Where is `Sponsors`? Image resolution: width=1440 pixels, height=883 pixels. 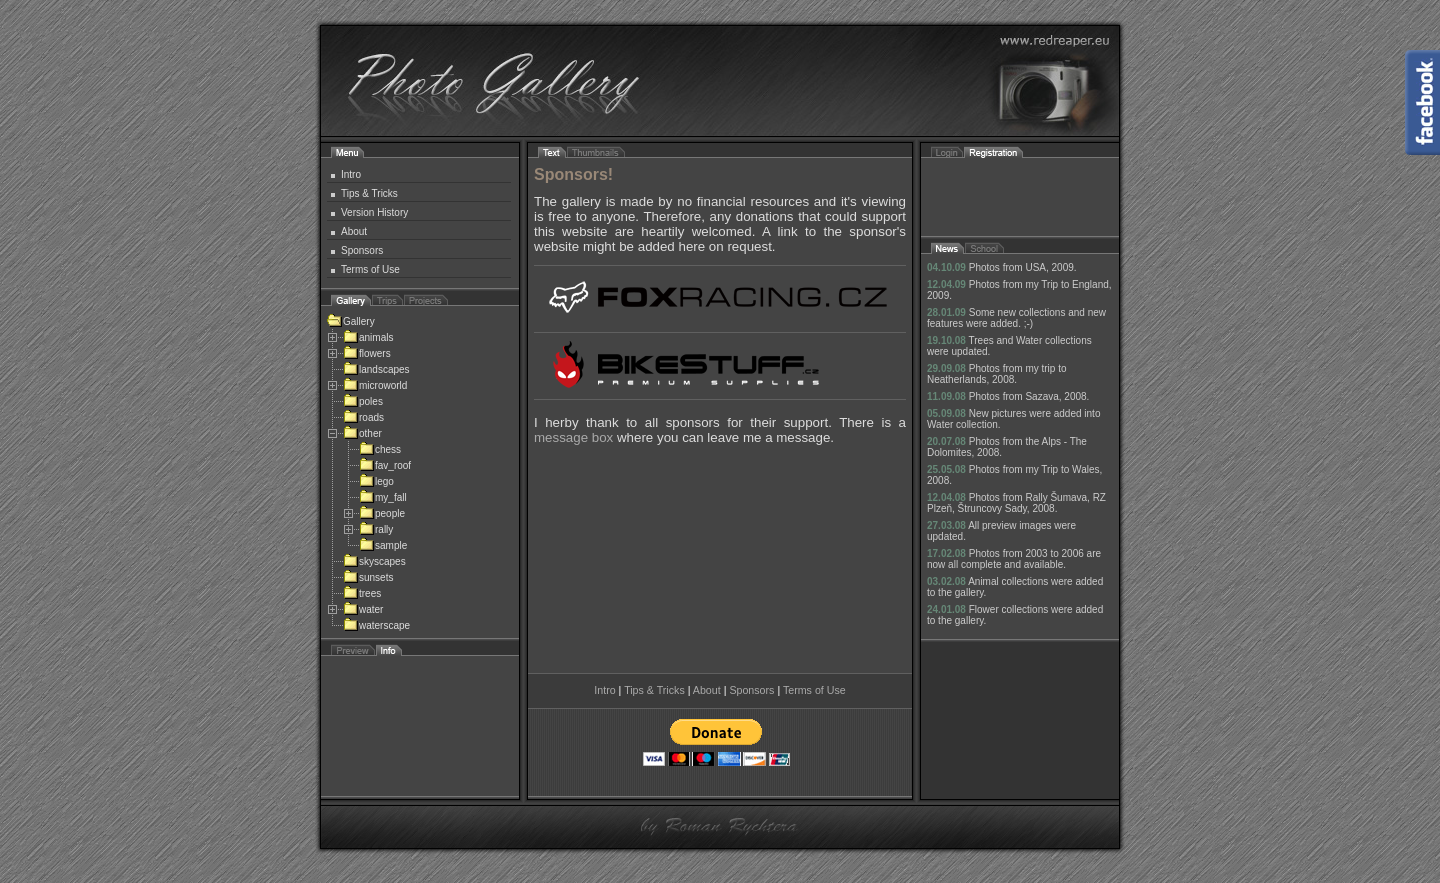 Sponsors is located at coordinates (362, 250).